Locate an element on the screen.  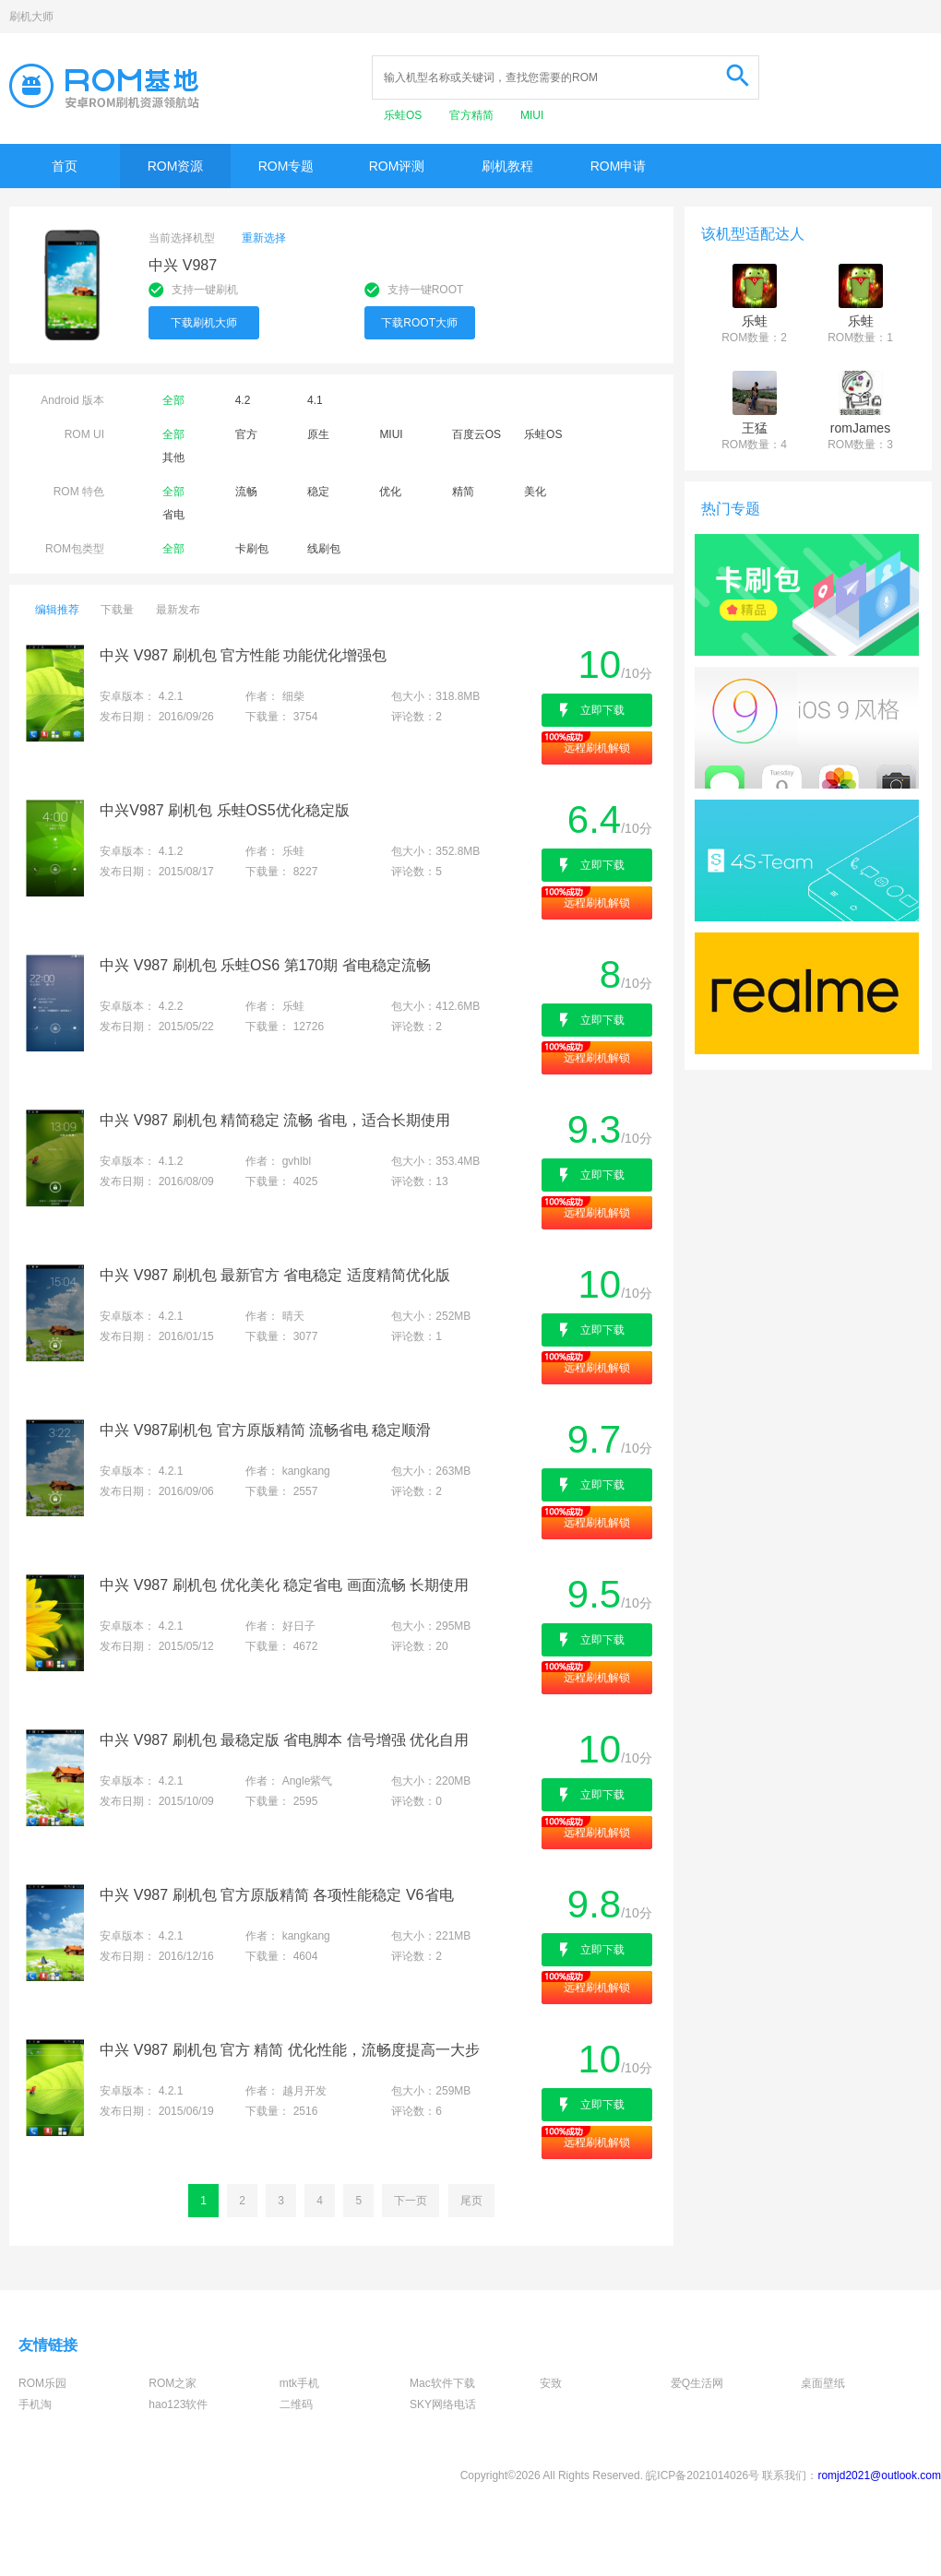
最新发布 is located at coordinates (178, 609).